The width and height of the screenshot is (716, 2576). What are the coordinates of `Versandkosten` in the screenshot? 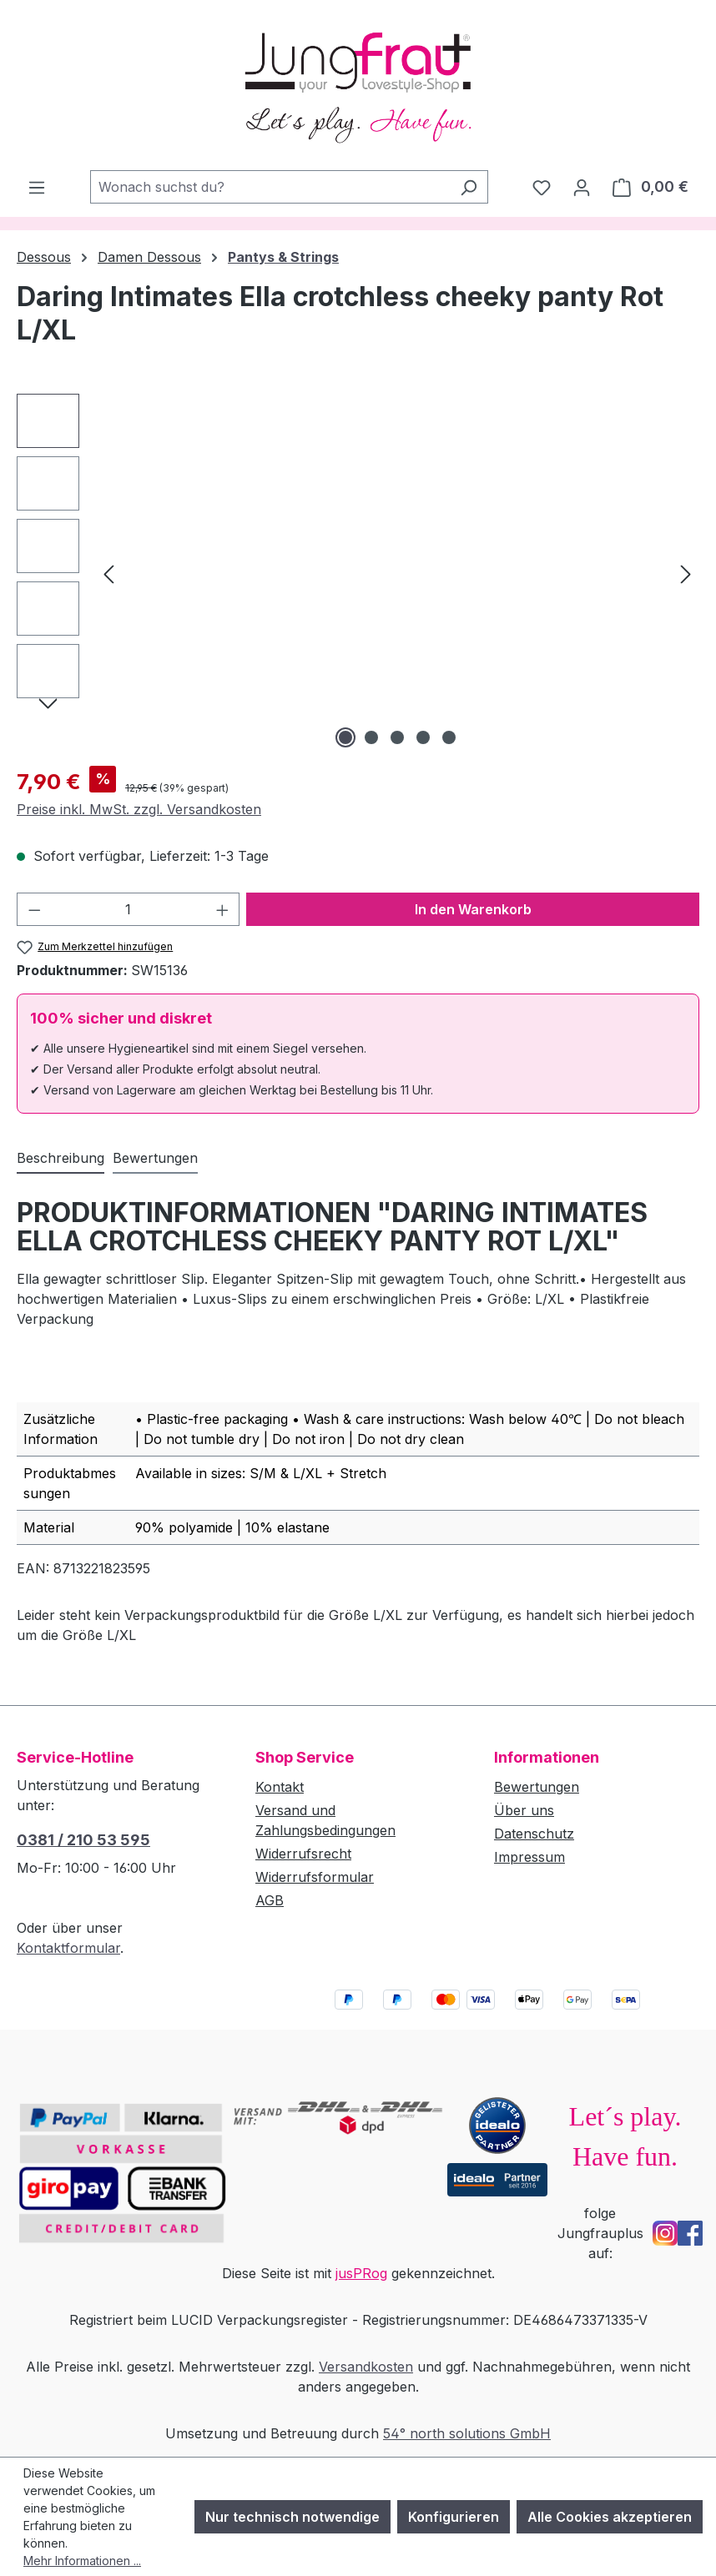 It's located at (366, 2366).